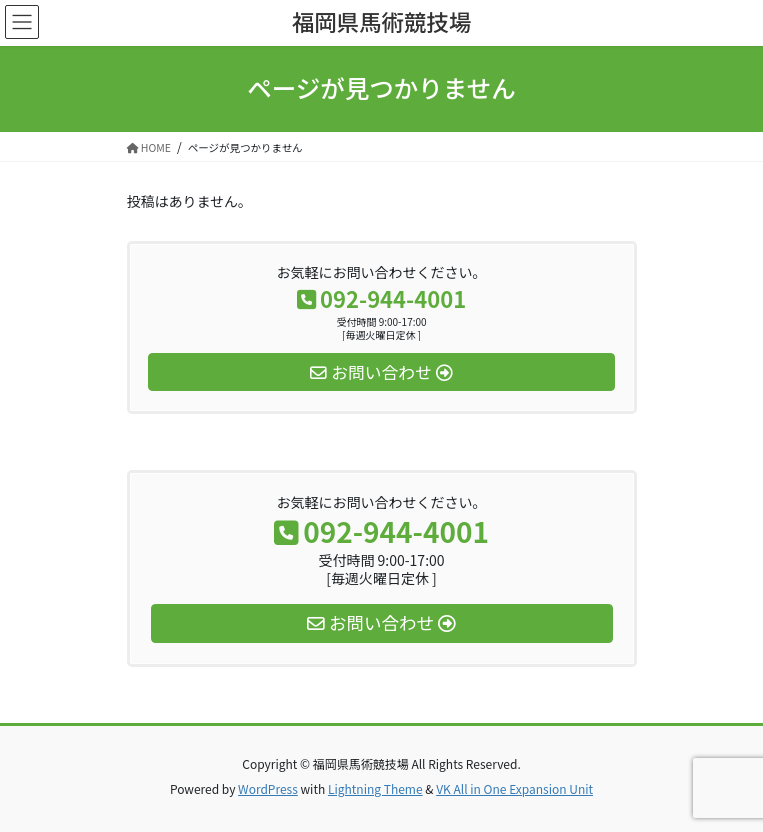  What do you see at coordinates (375, 788) in the screenshot?
I see `Lightning Theme` at bounding box center [375, 788].